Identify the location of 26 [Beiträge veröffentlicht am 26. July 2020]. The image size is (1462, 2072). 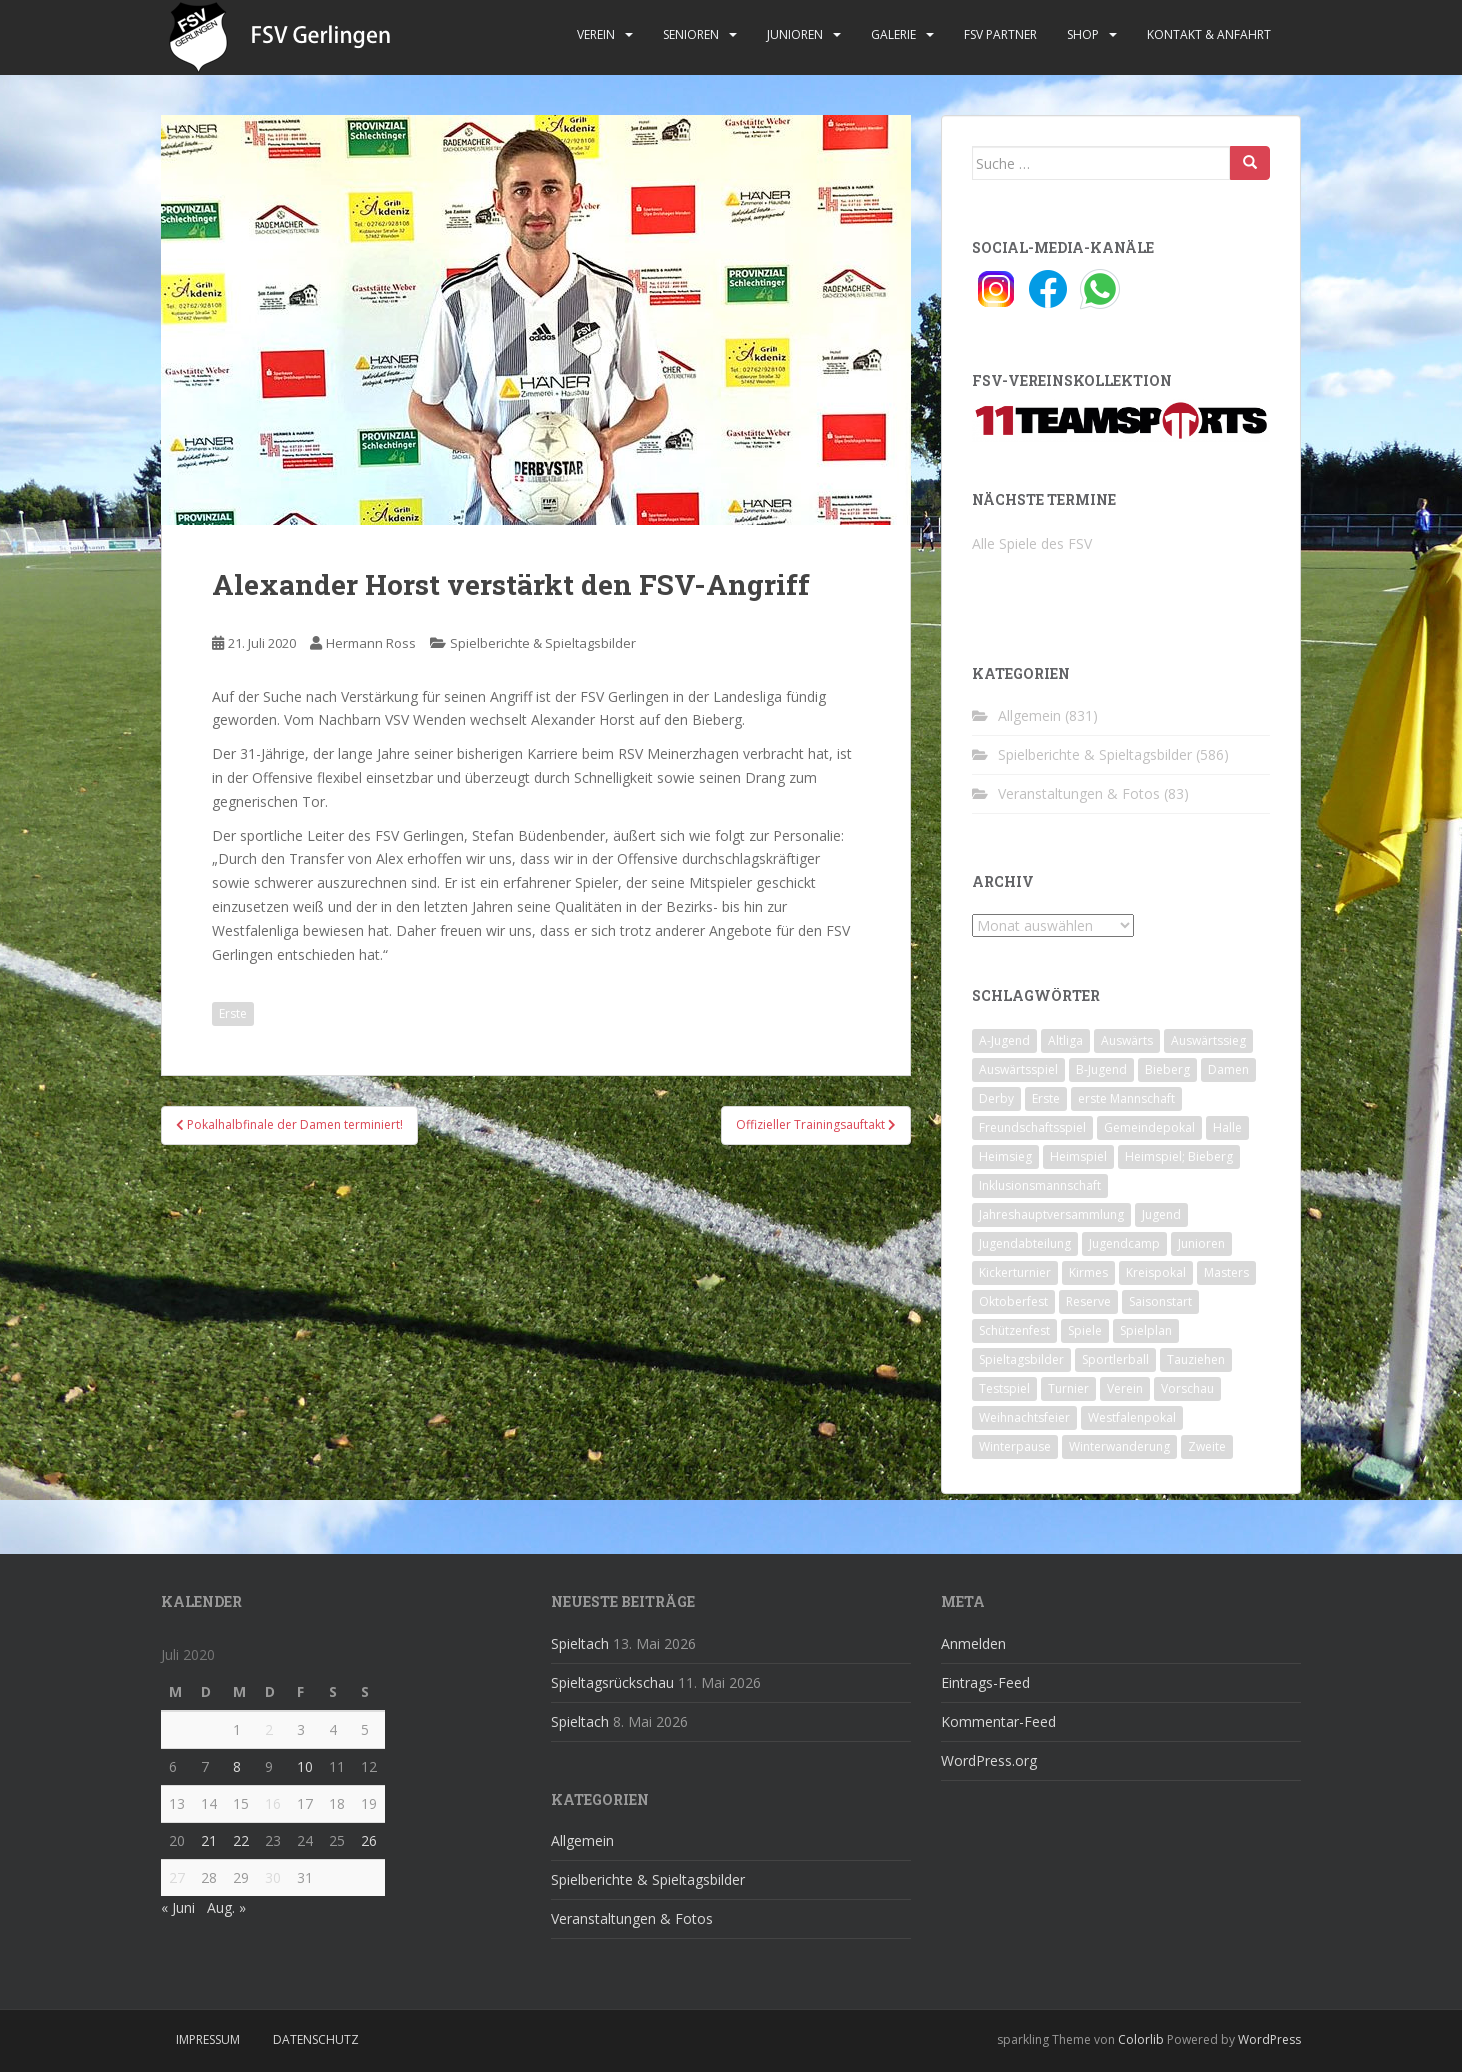
(369, 1840).